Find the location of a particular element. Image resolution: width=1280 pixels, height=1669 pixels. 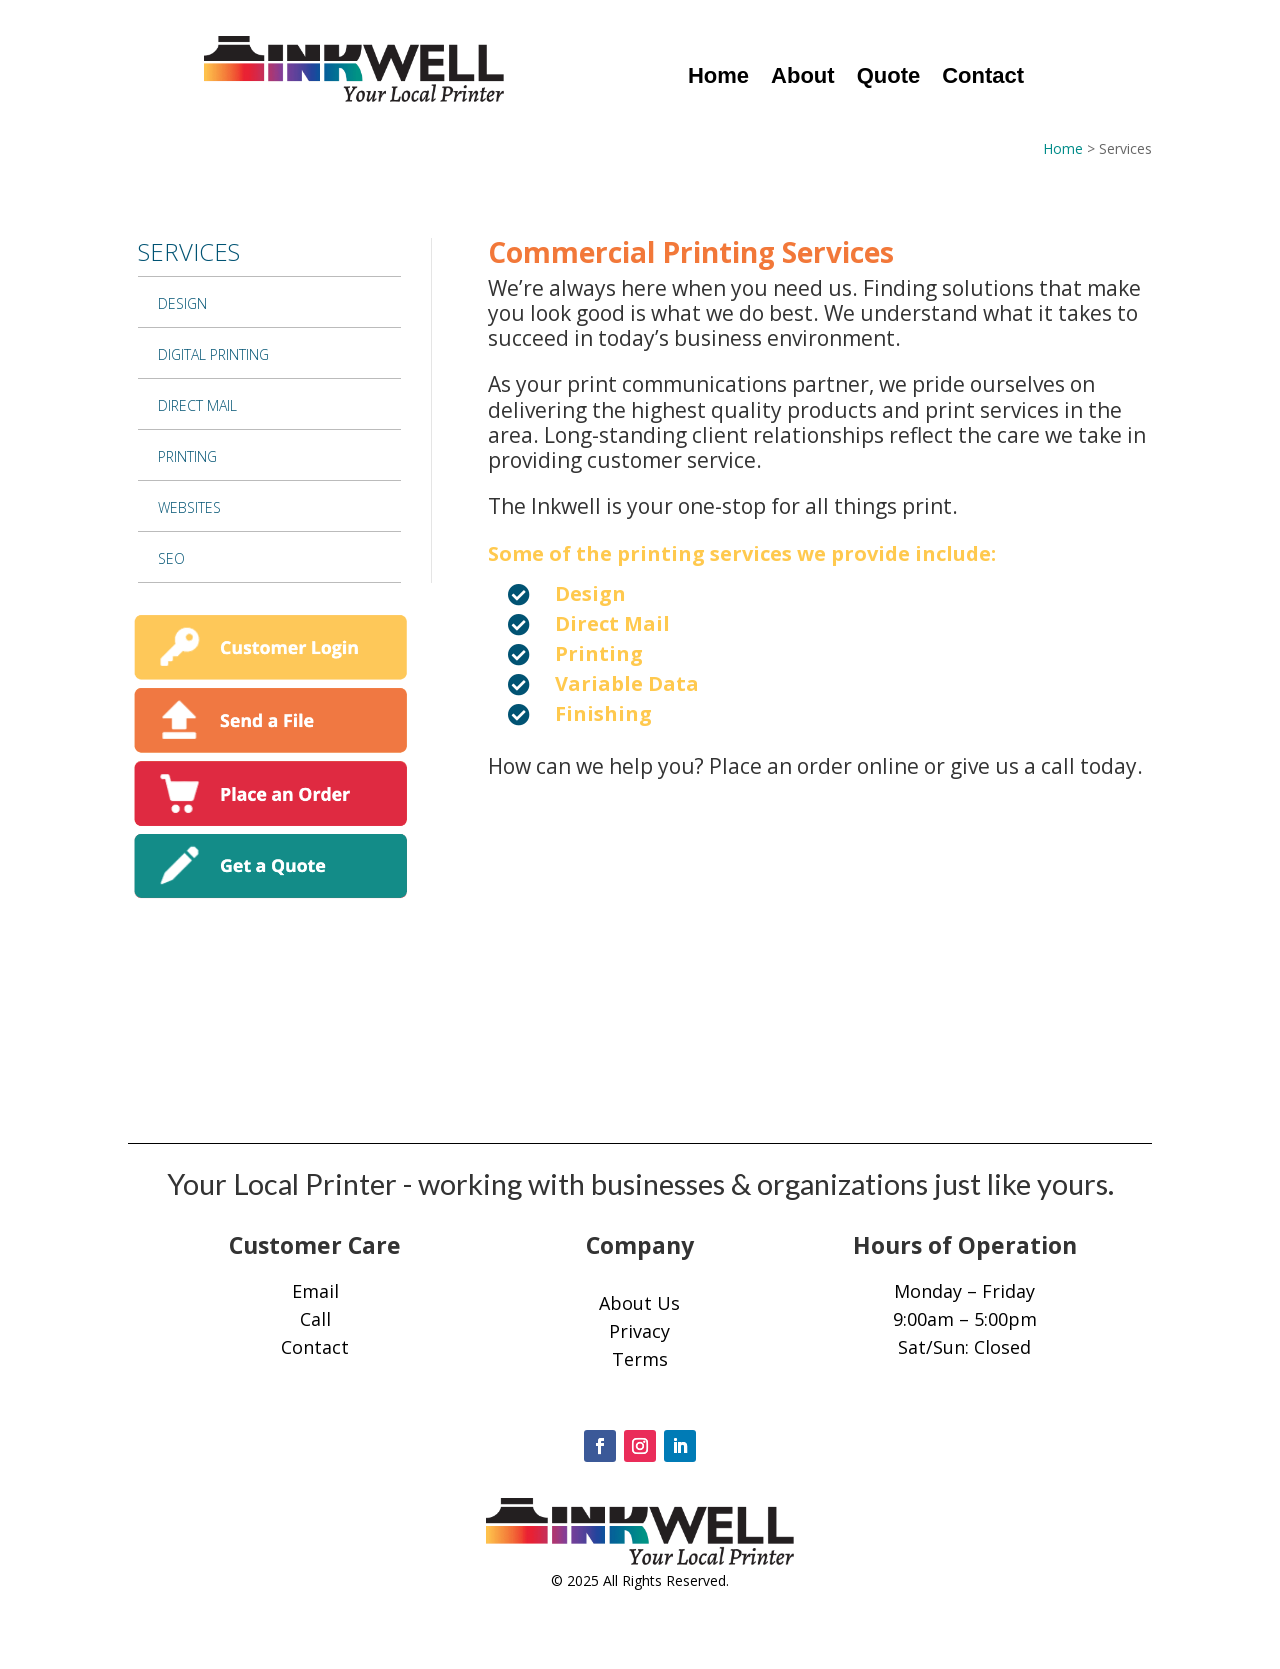

Direct Mail is located at coordinates (197, 405).